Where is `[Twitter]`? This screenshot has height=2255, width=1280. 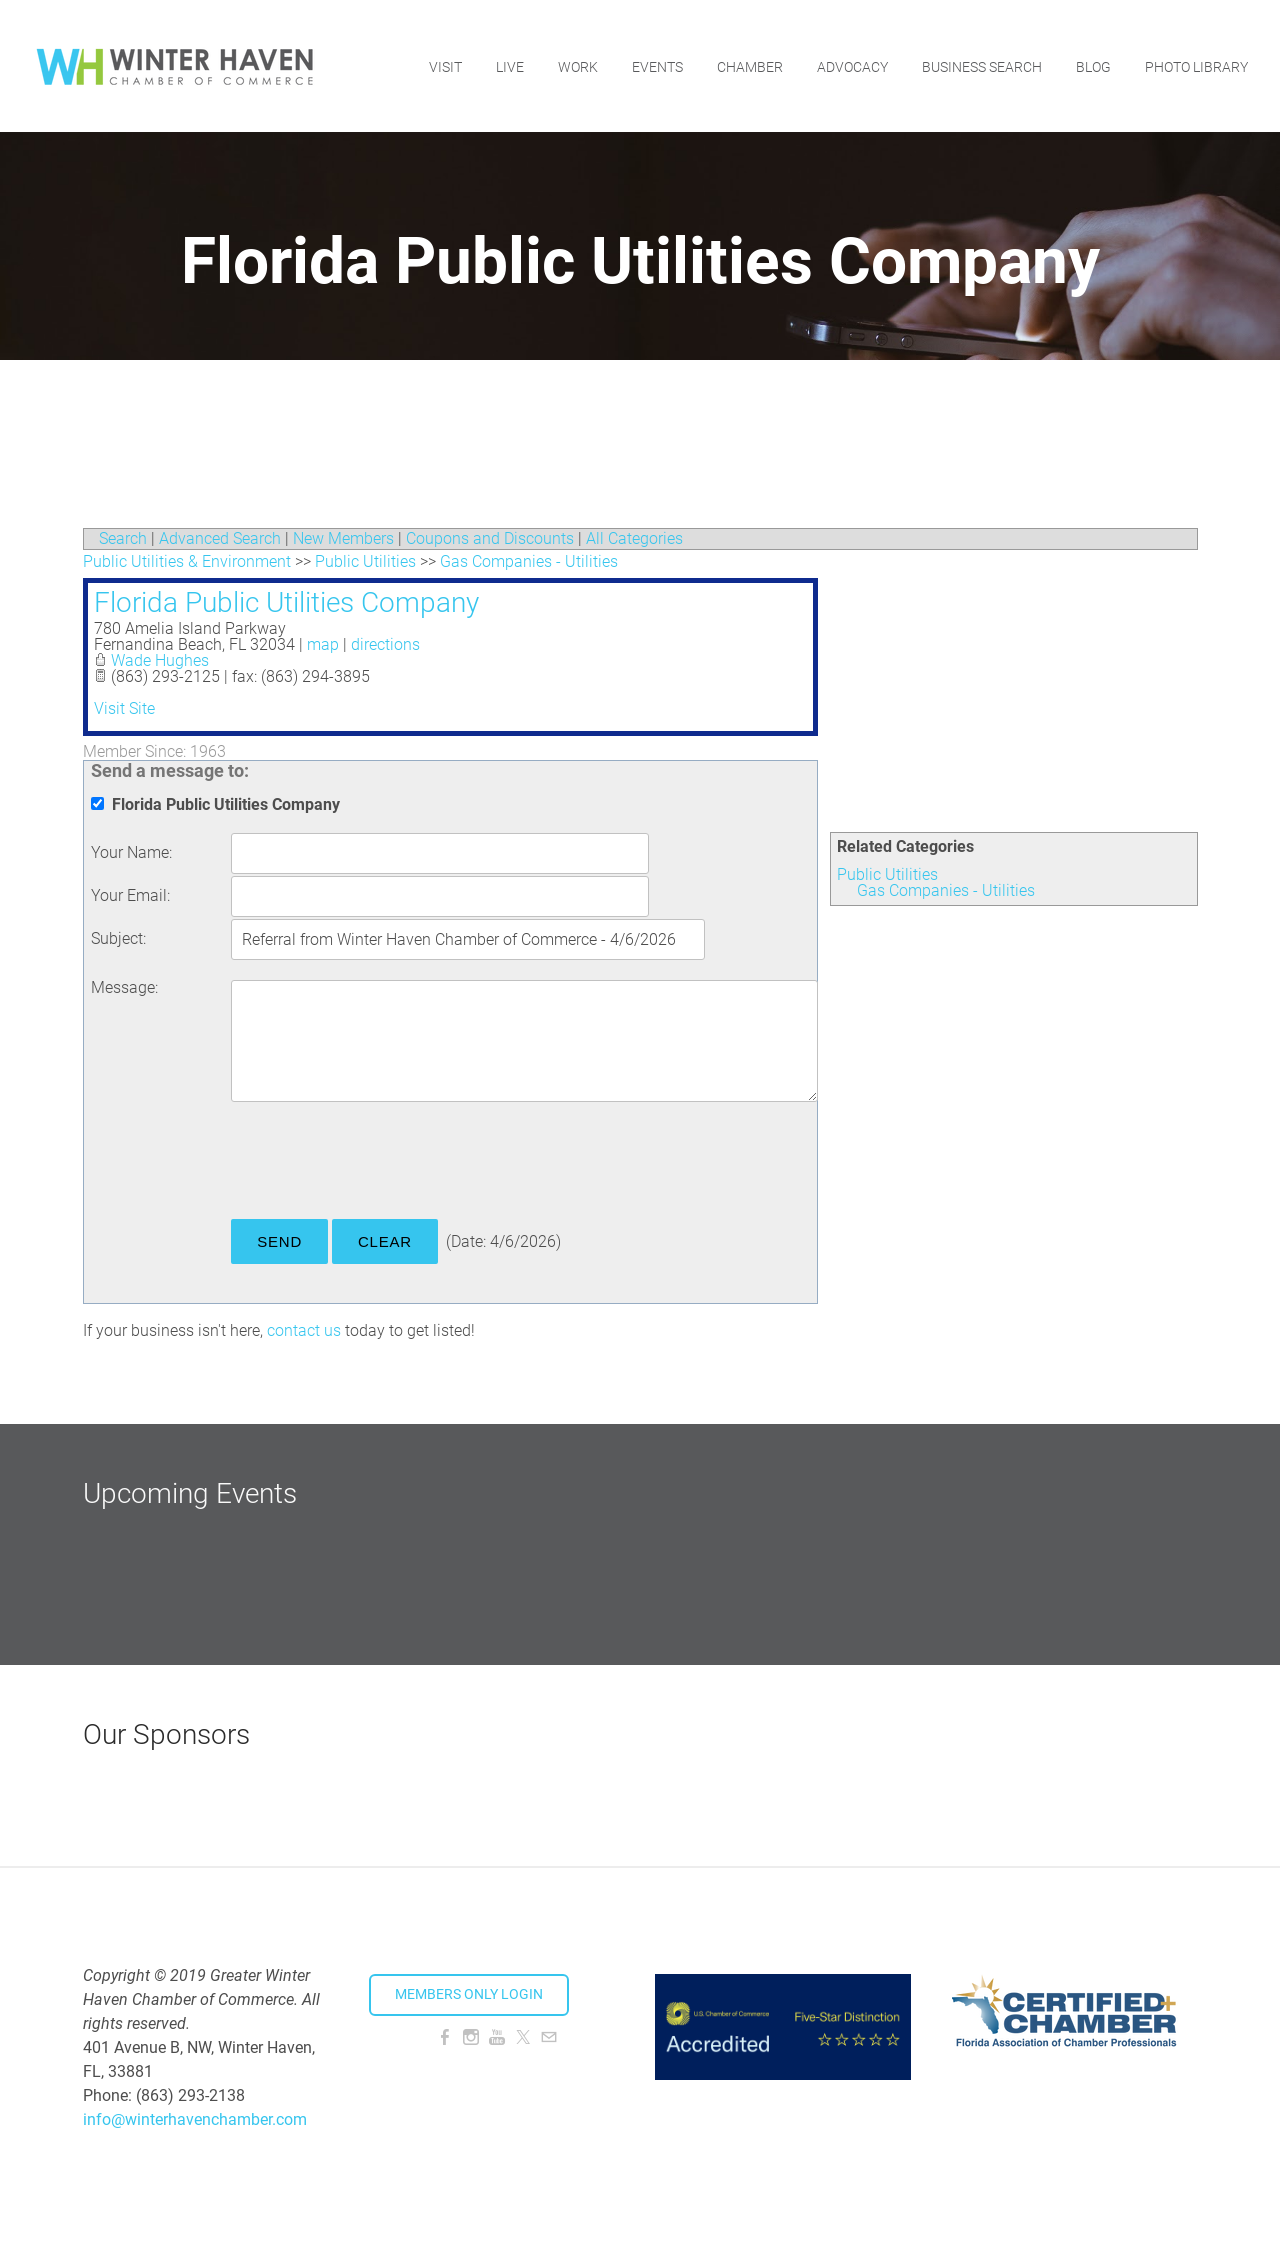 [Twitter] is located at coordinates (523, 2037).